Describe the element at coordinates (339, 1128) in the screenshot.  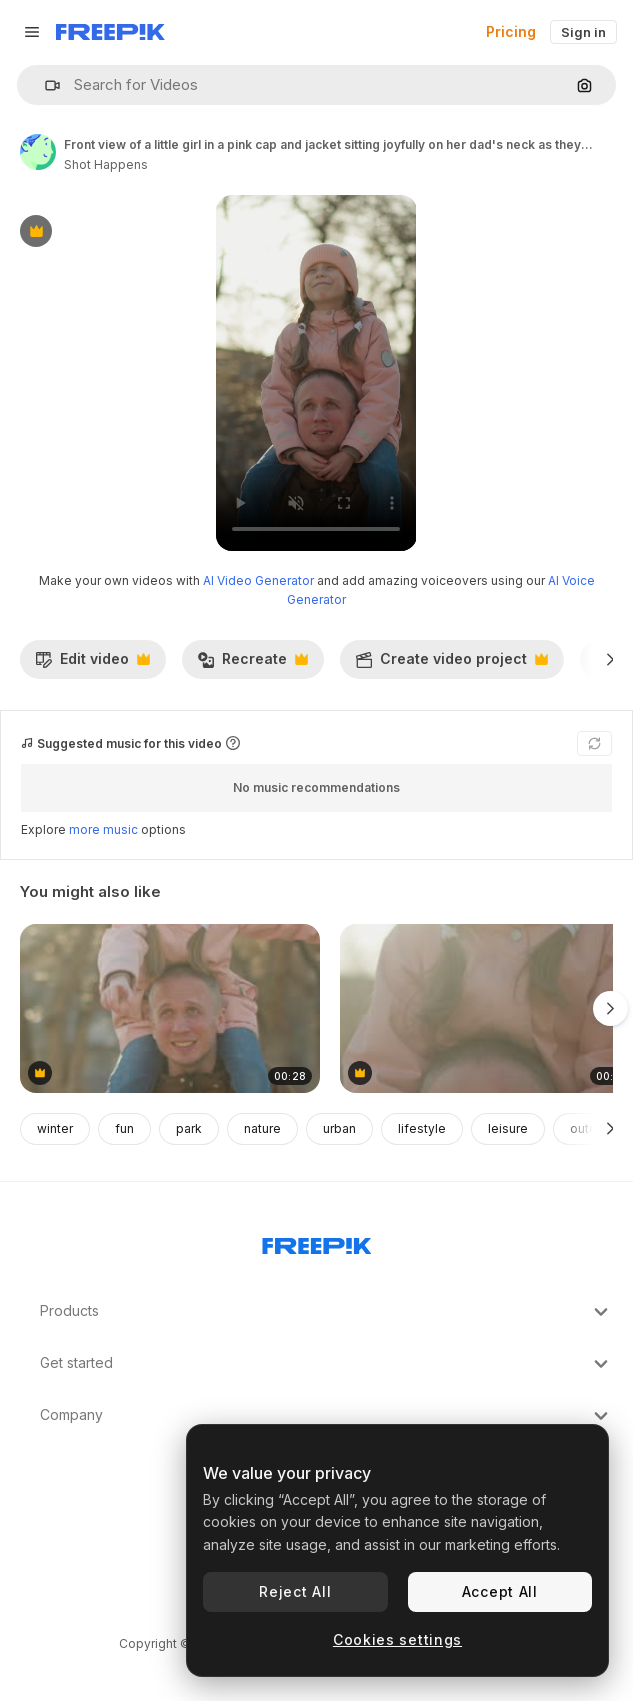
I see `urban` at that location.